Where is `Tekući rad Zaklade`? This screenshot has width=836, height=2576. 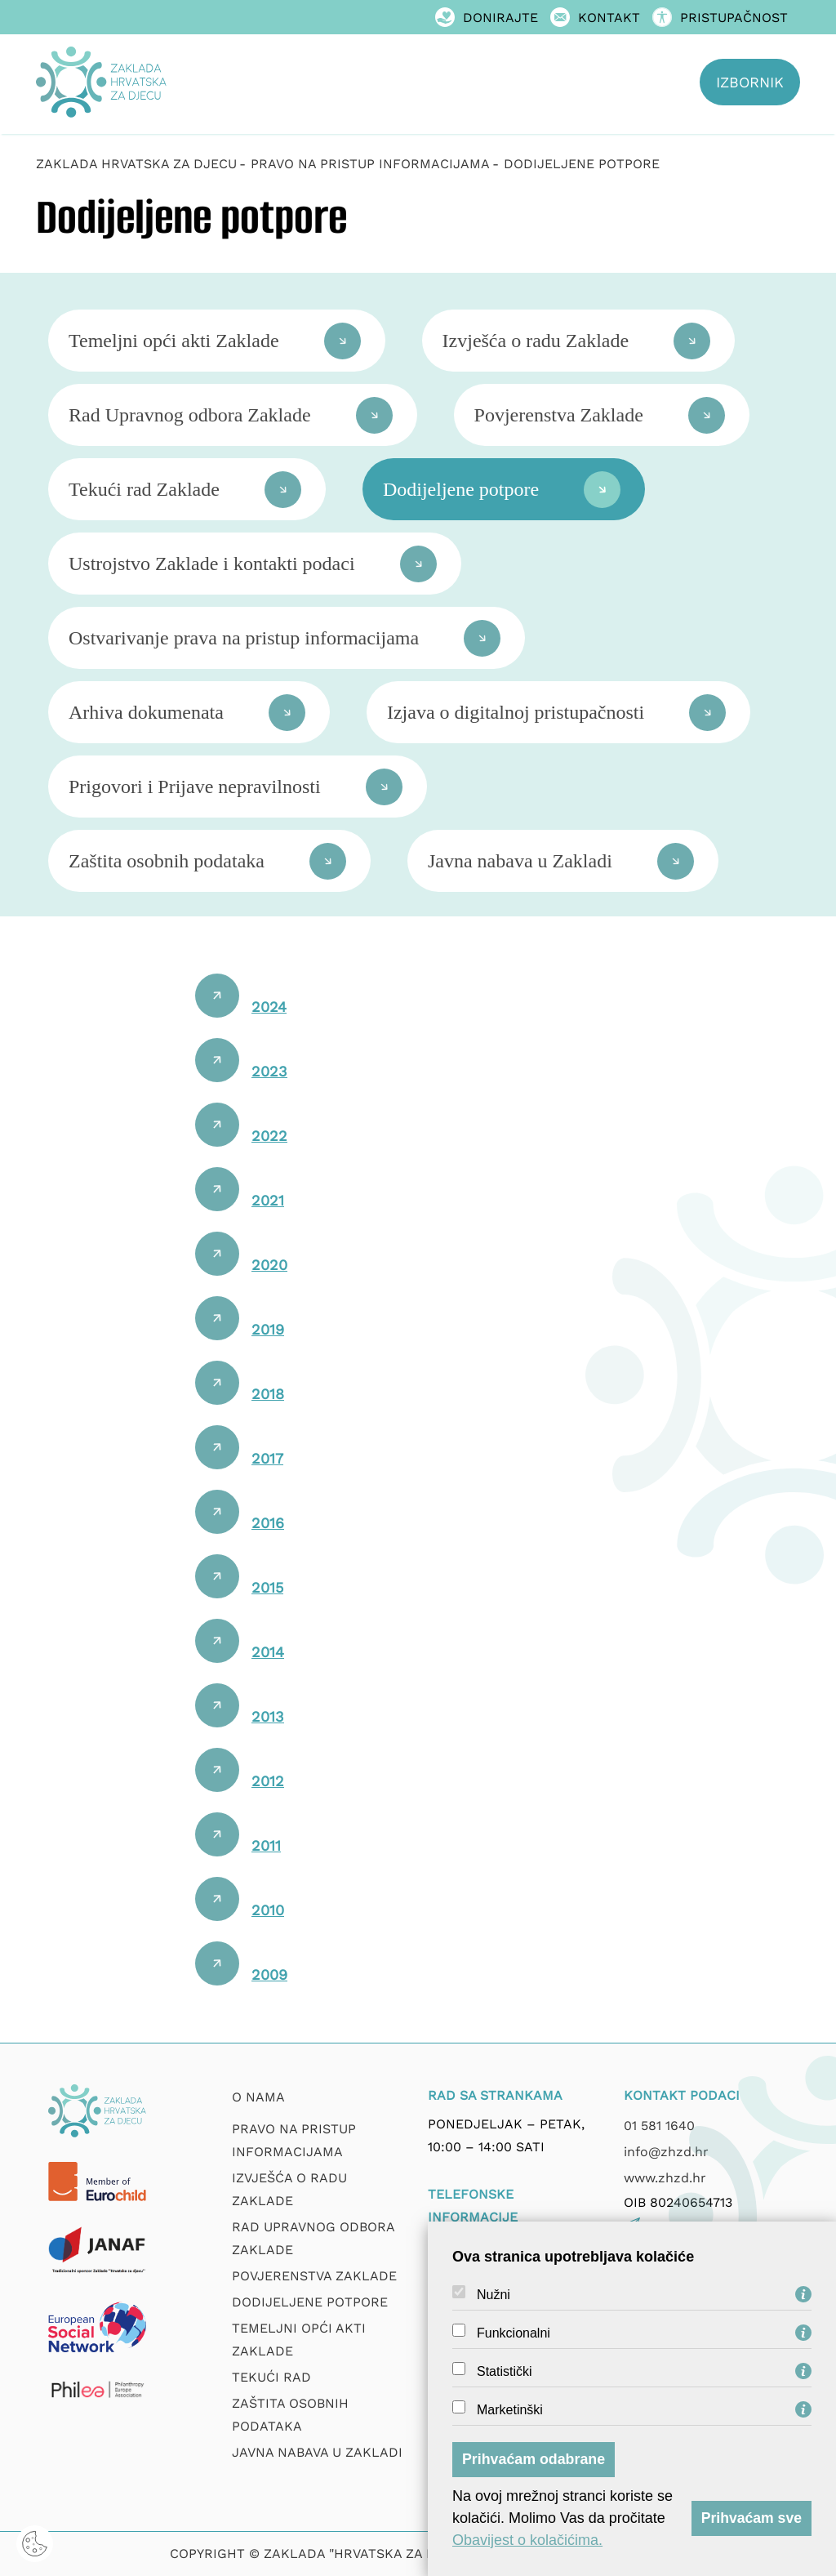 Tekući rad Zaklade is located at coordinates (144, 489).